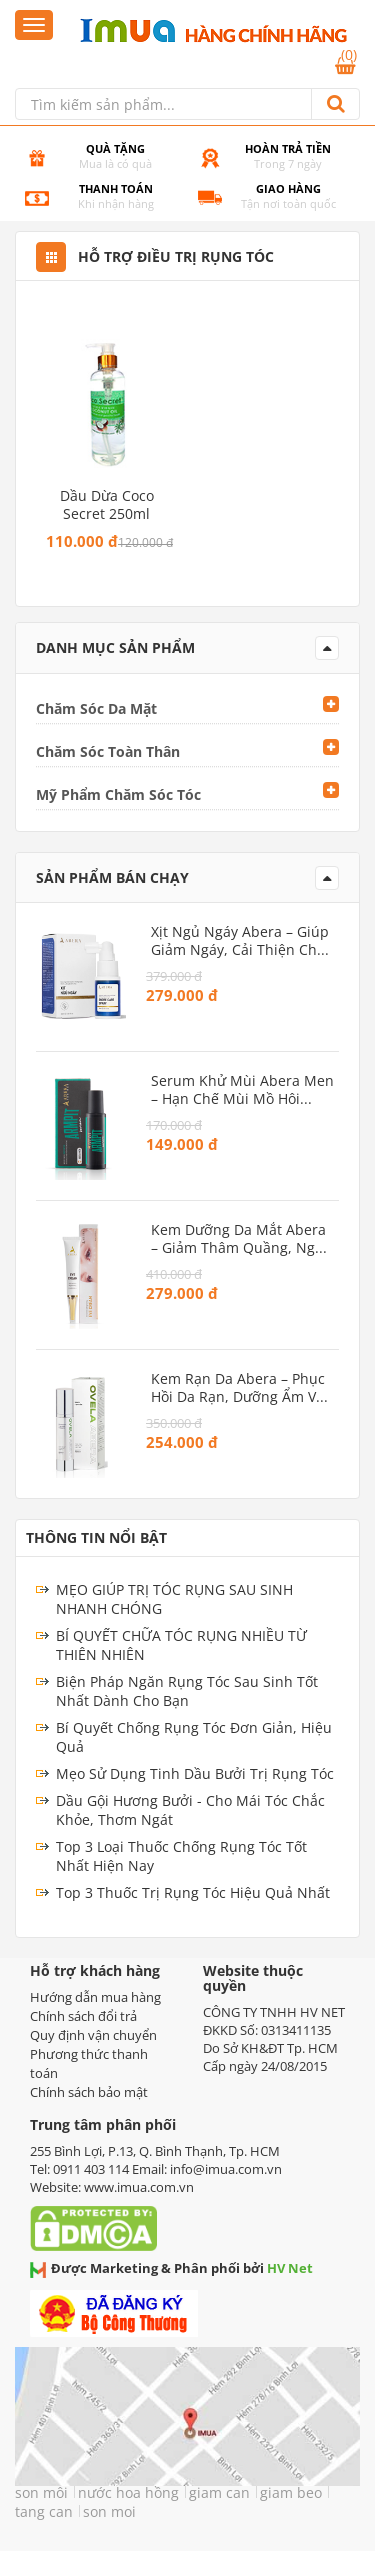 This screenshot has width=375, height=2551. I want to click on Dầu Gội Hương Bưởi - Cho Mái Tóc Chắc Khỏe, Thơm Ngát, so click(190, 1810).